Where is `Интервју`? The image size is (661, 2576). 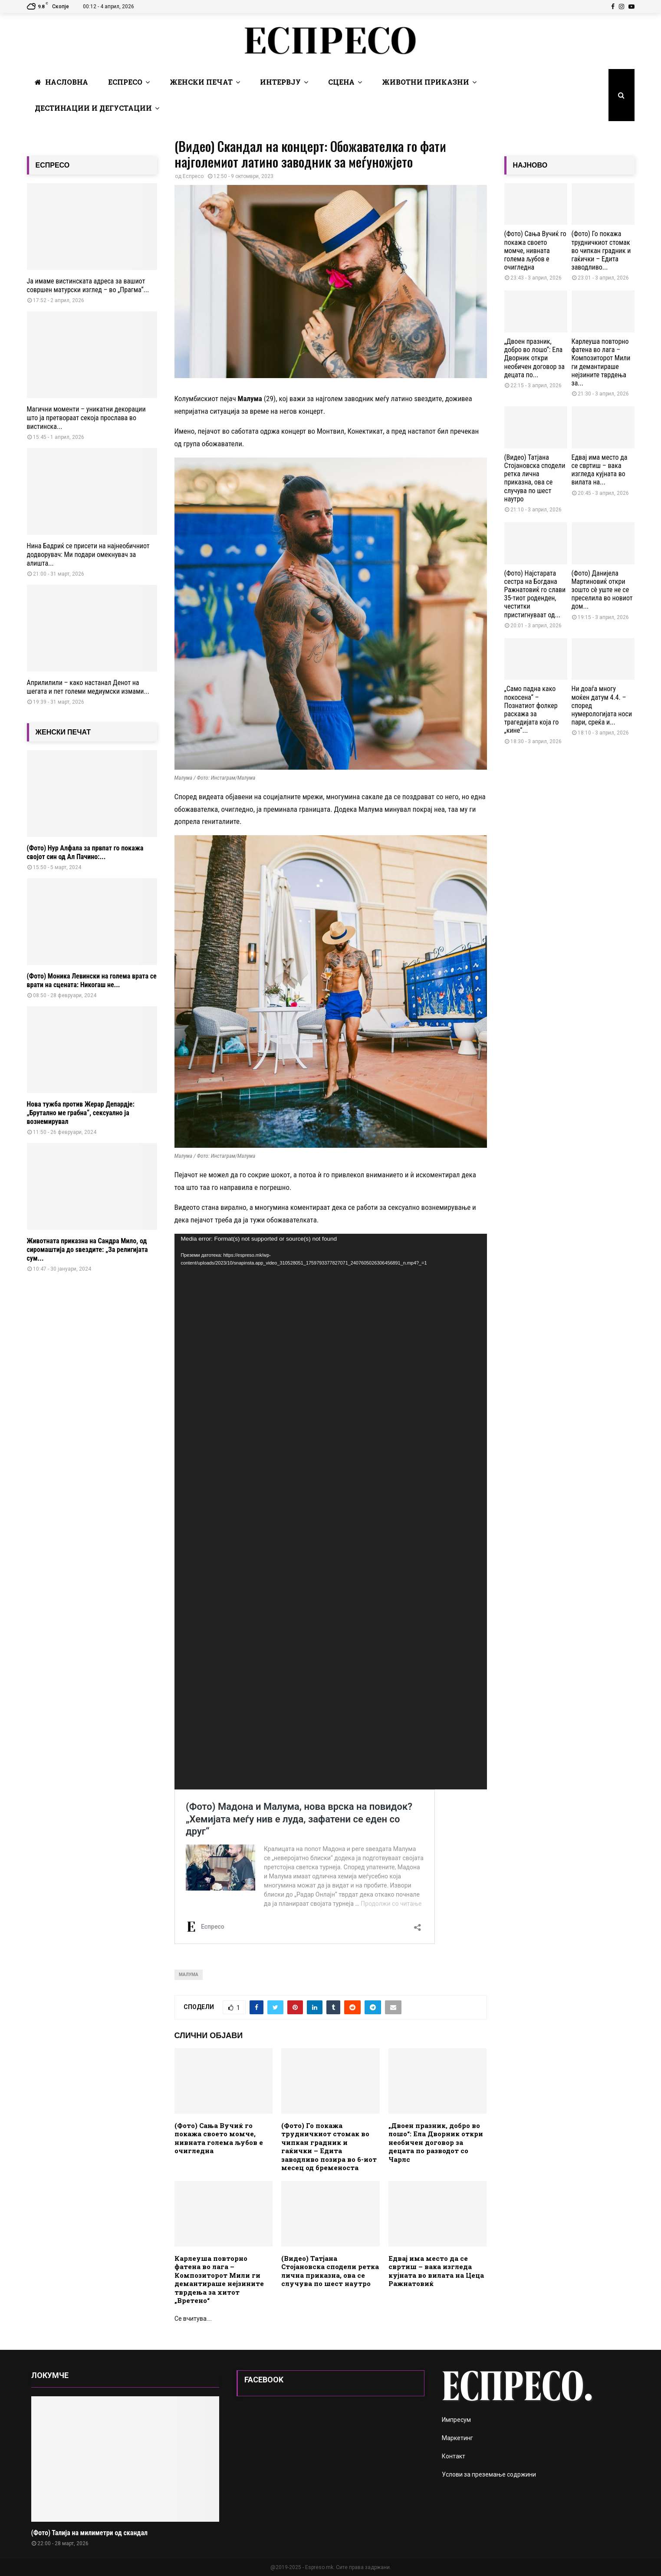
Интервју is located at coordinates (280, 81).